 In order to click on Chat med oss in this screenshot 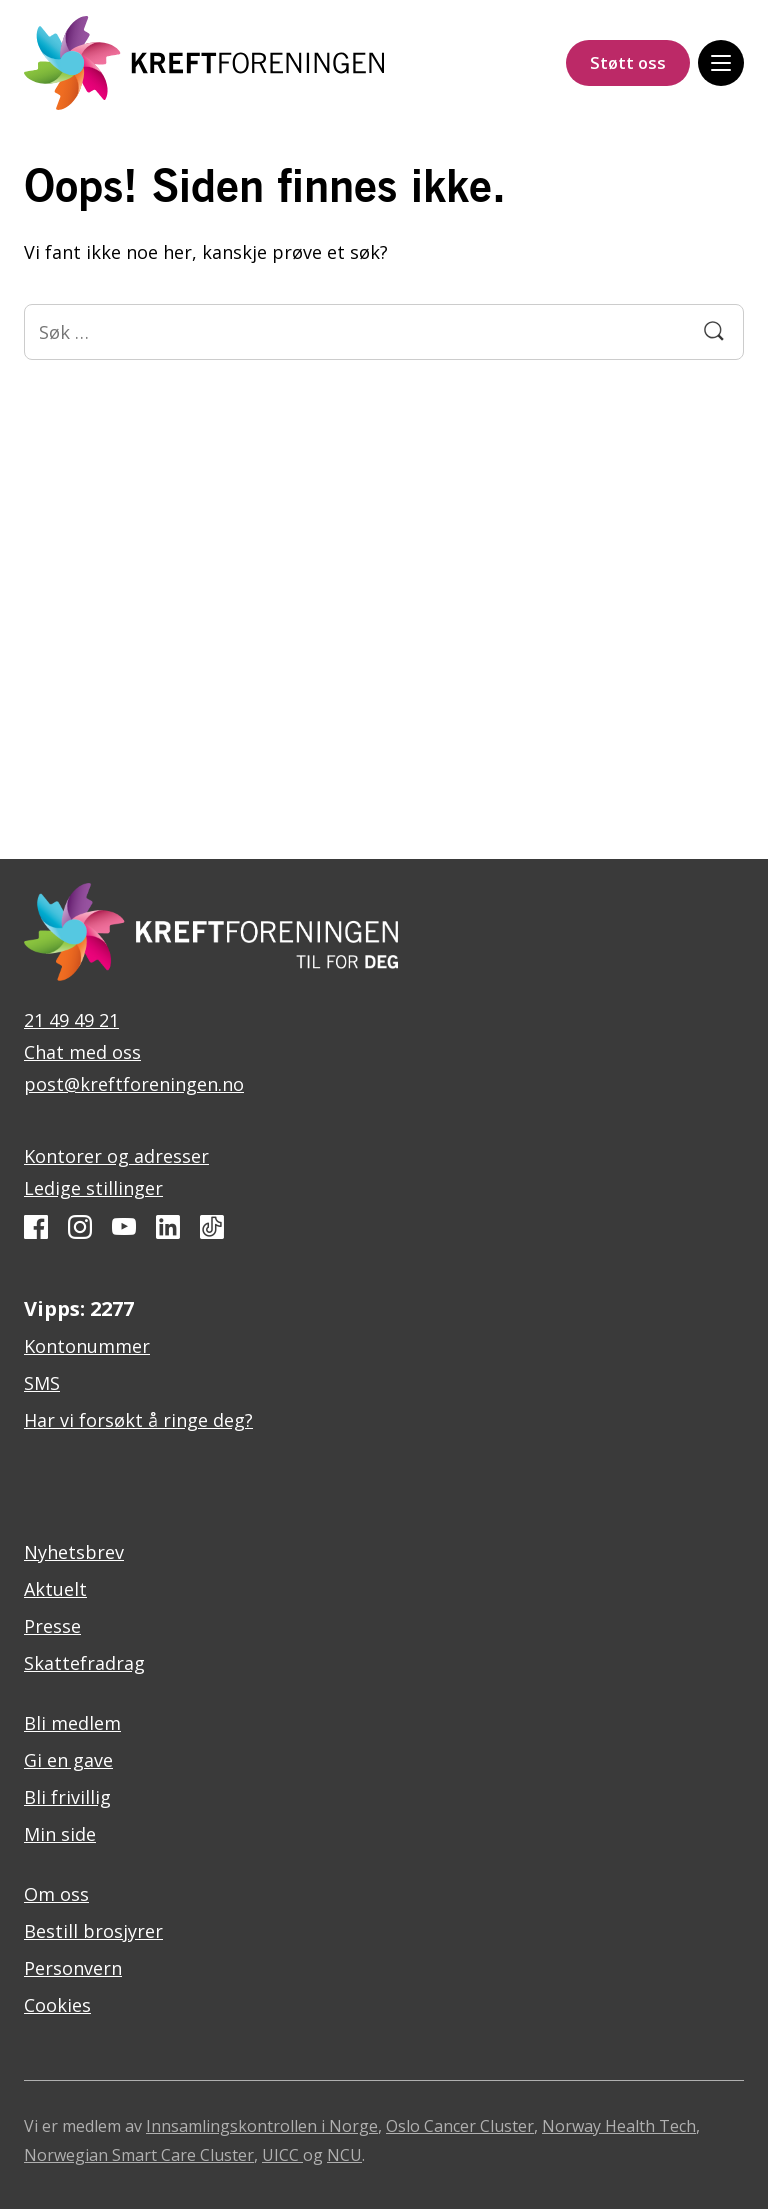, I will do `click(82, 1052)`.